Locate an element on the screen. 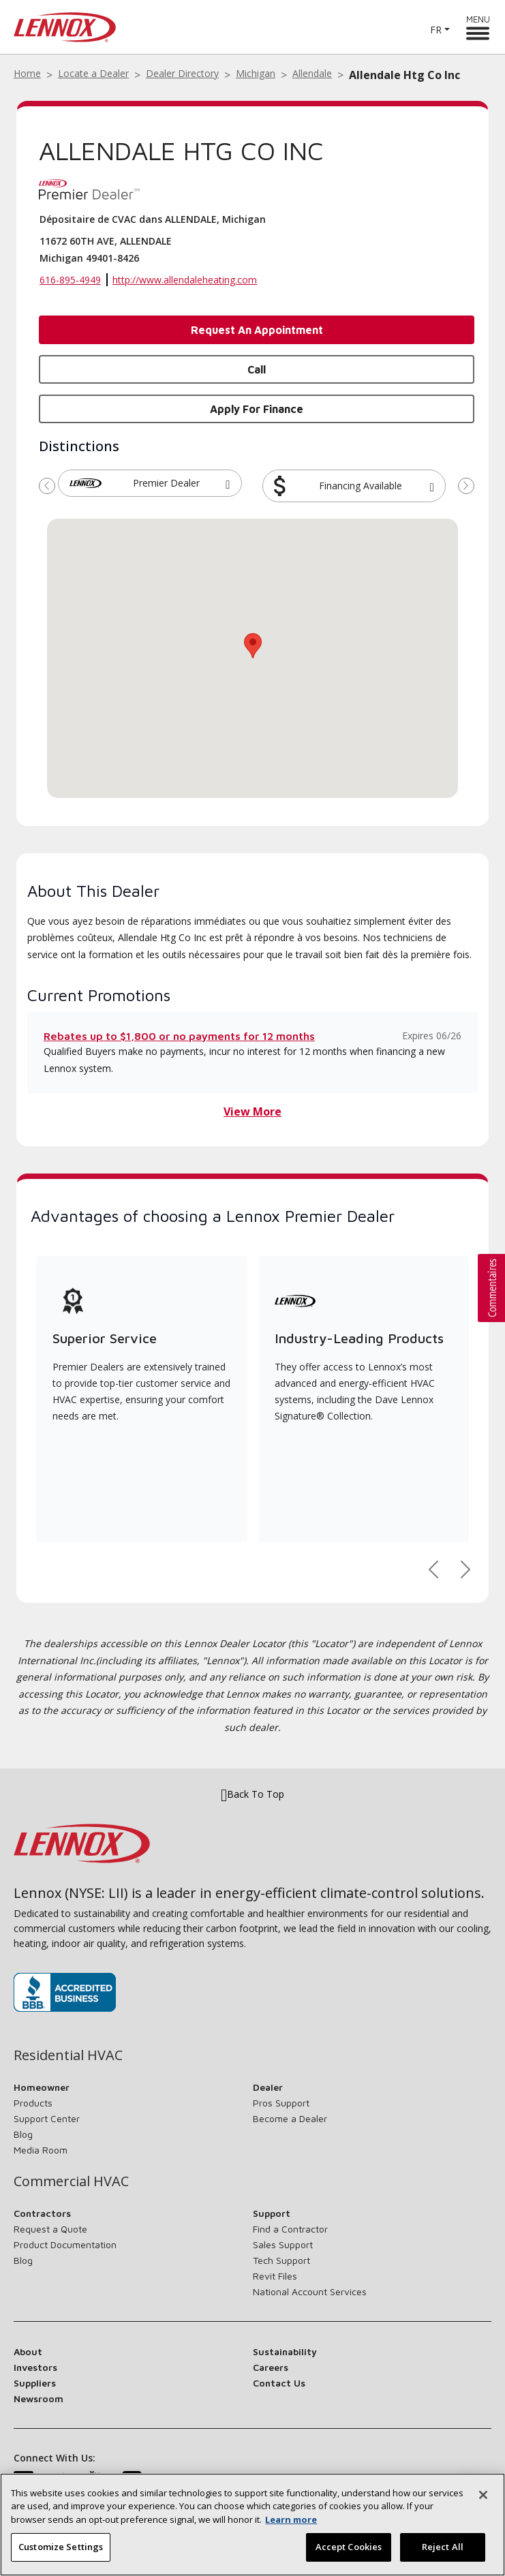 The height and width of the screenshot is (2576, 505). Tech Support is located at coordinates (281, 2260).